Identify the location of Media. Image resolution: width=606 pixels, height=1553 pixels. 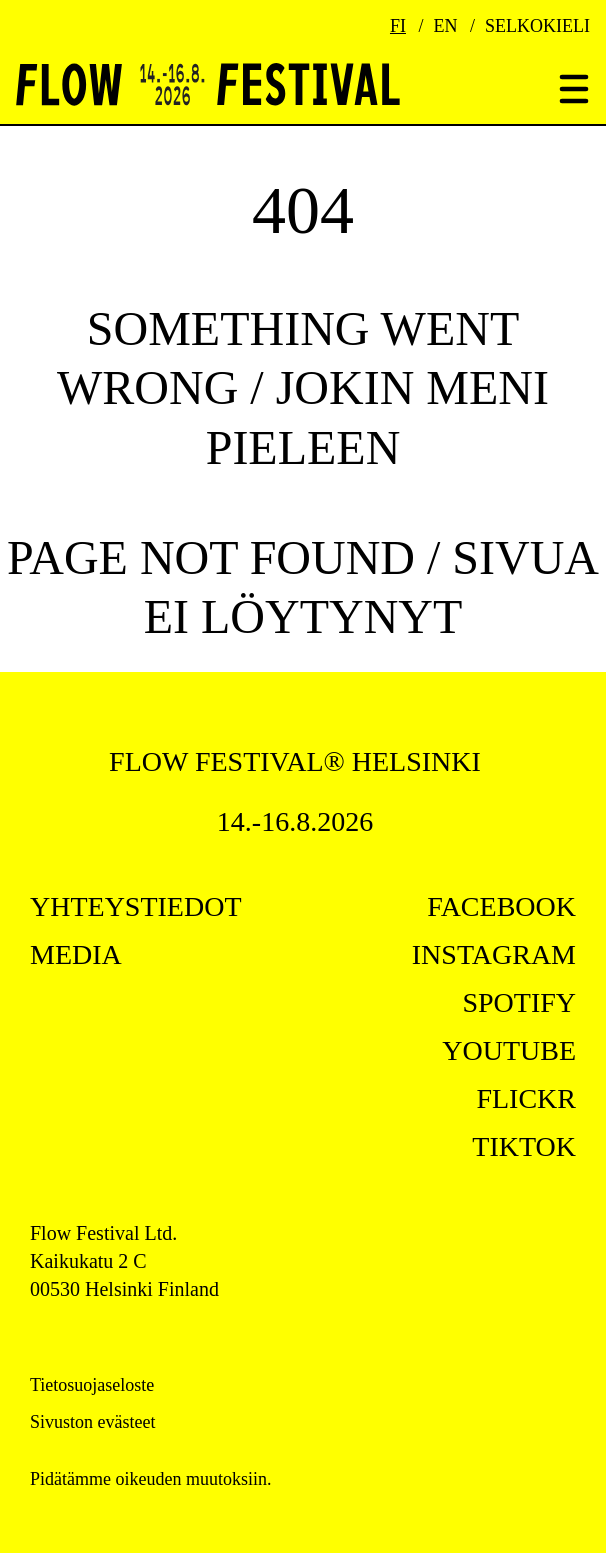
(76, 954).